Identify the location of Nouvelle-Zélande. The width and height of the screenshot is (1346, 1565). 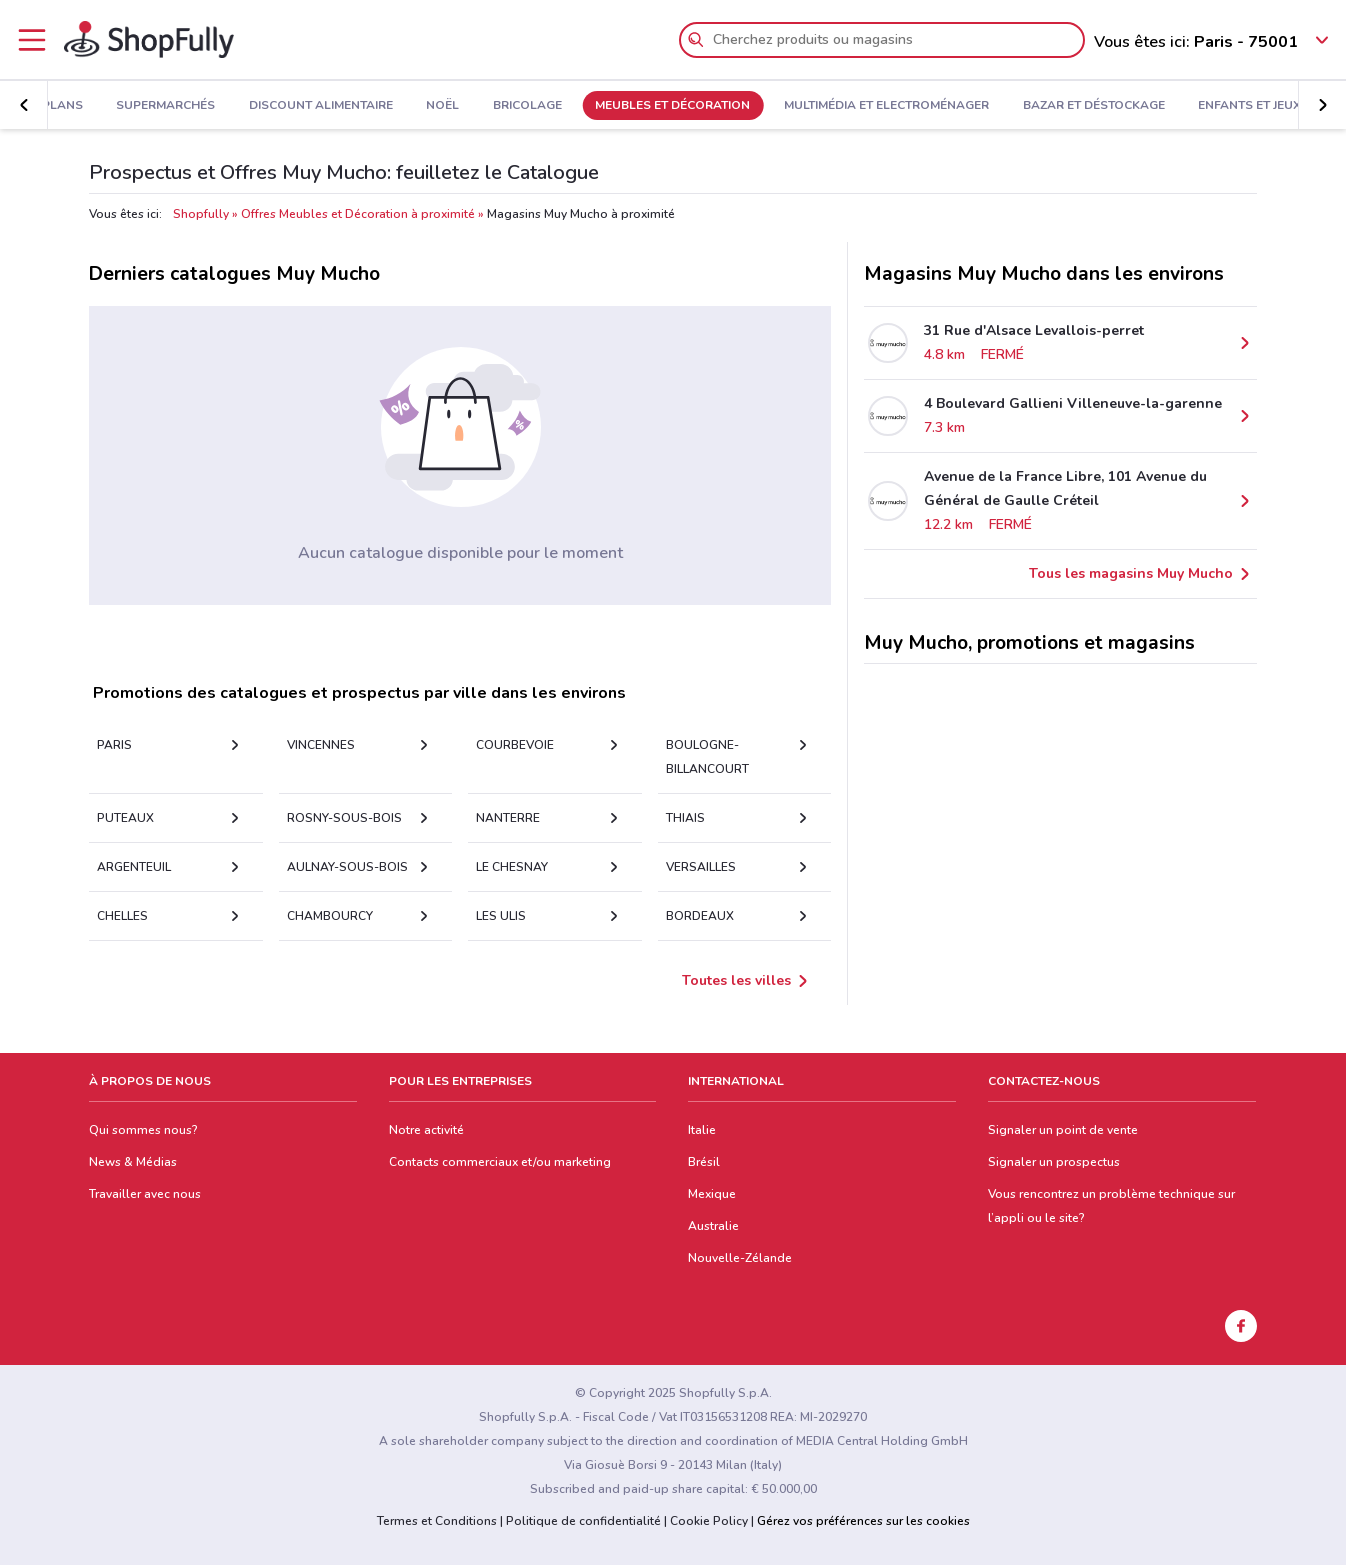
(740, 1258).